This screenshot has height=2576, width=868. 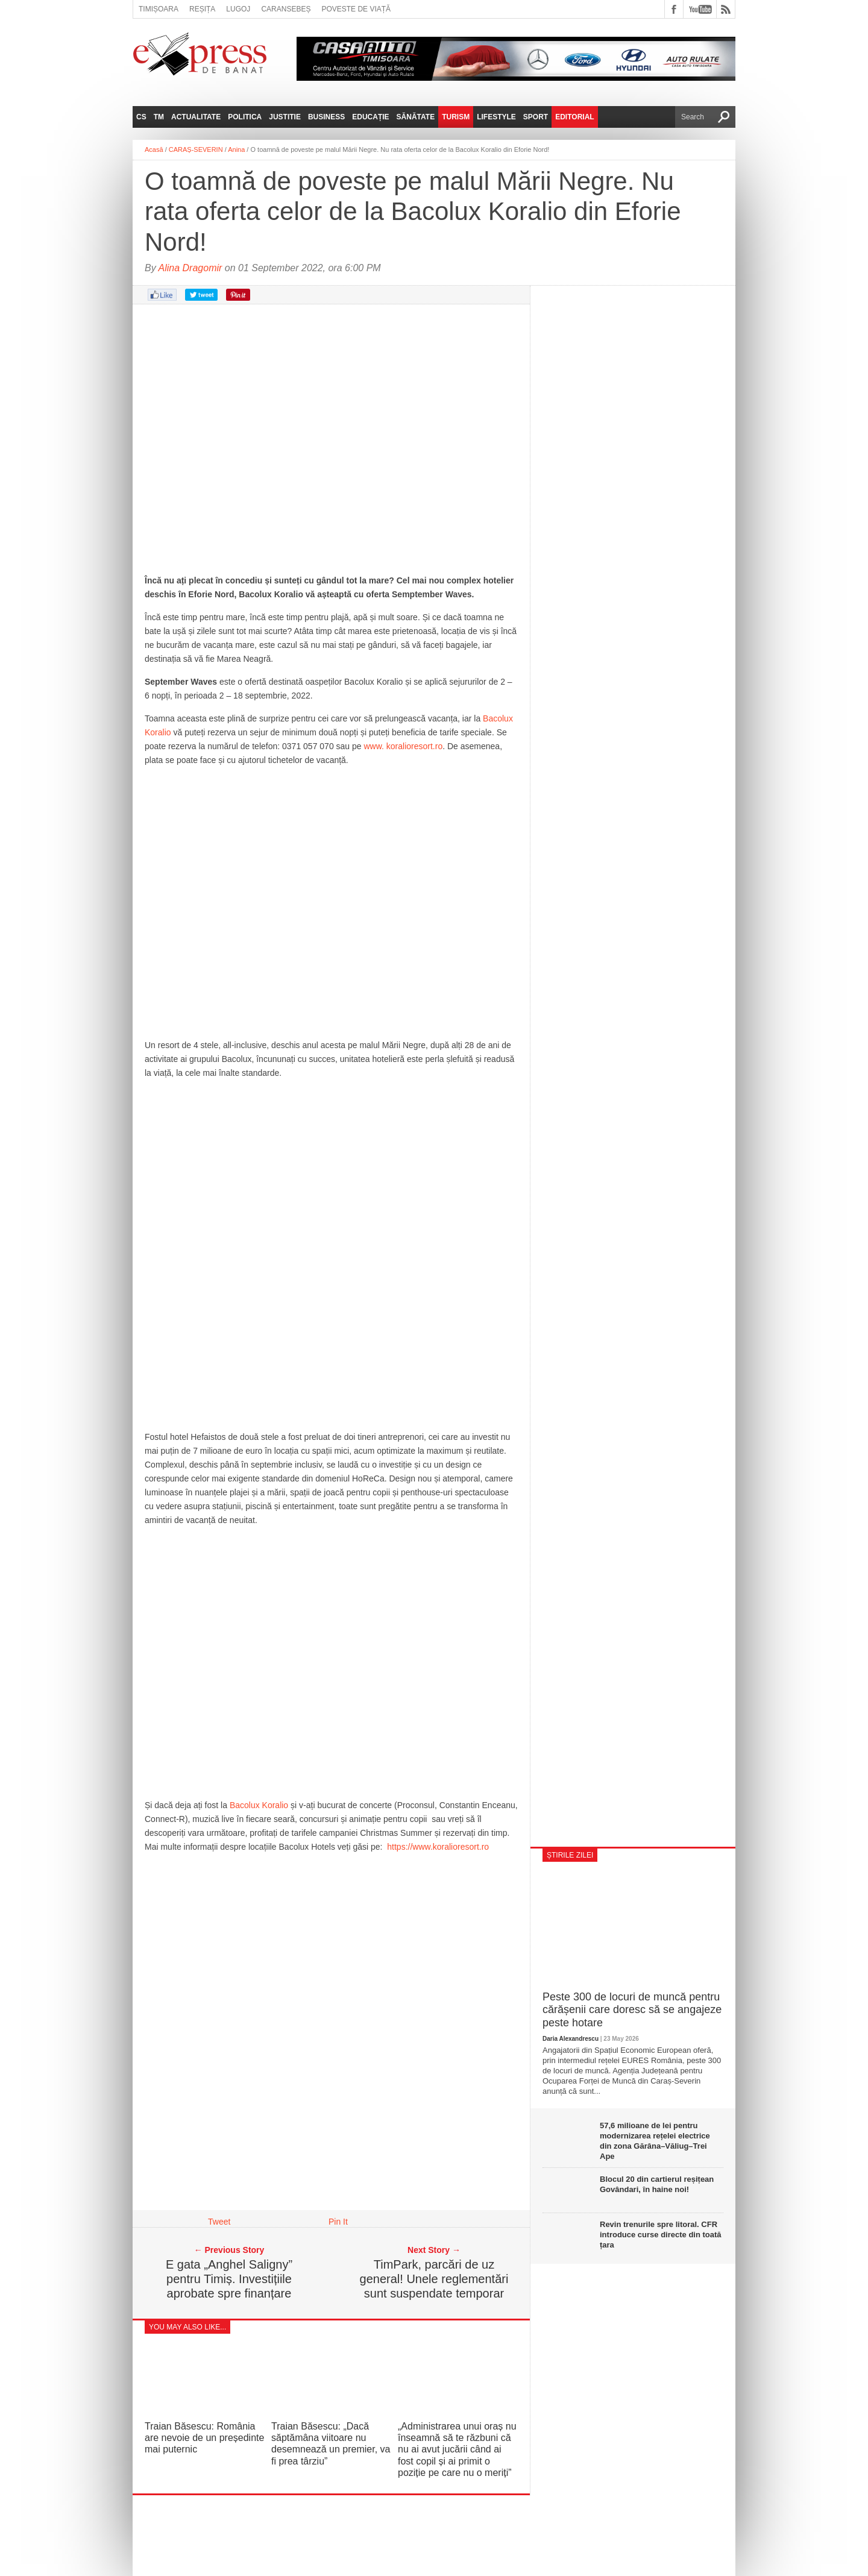 What do you see at coordinates (196, 149) in the screenshot?
I see `CARAȘ-SEVERIN` at bounding box center [196, 149].